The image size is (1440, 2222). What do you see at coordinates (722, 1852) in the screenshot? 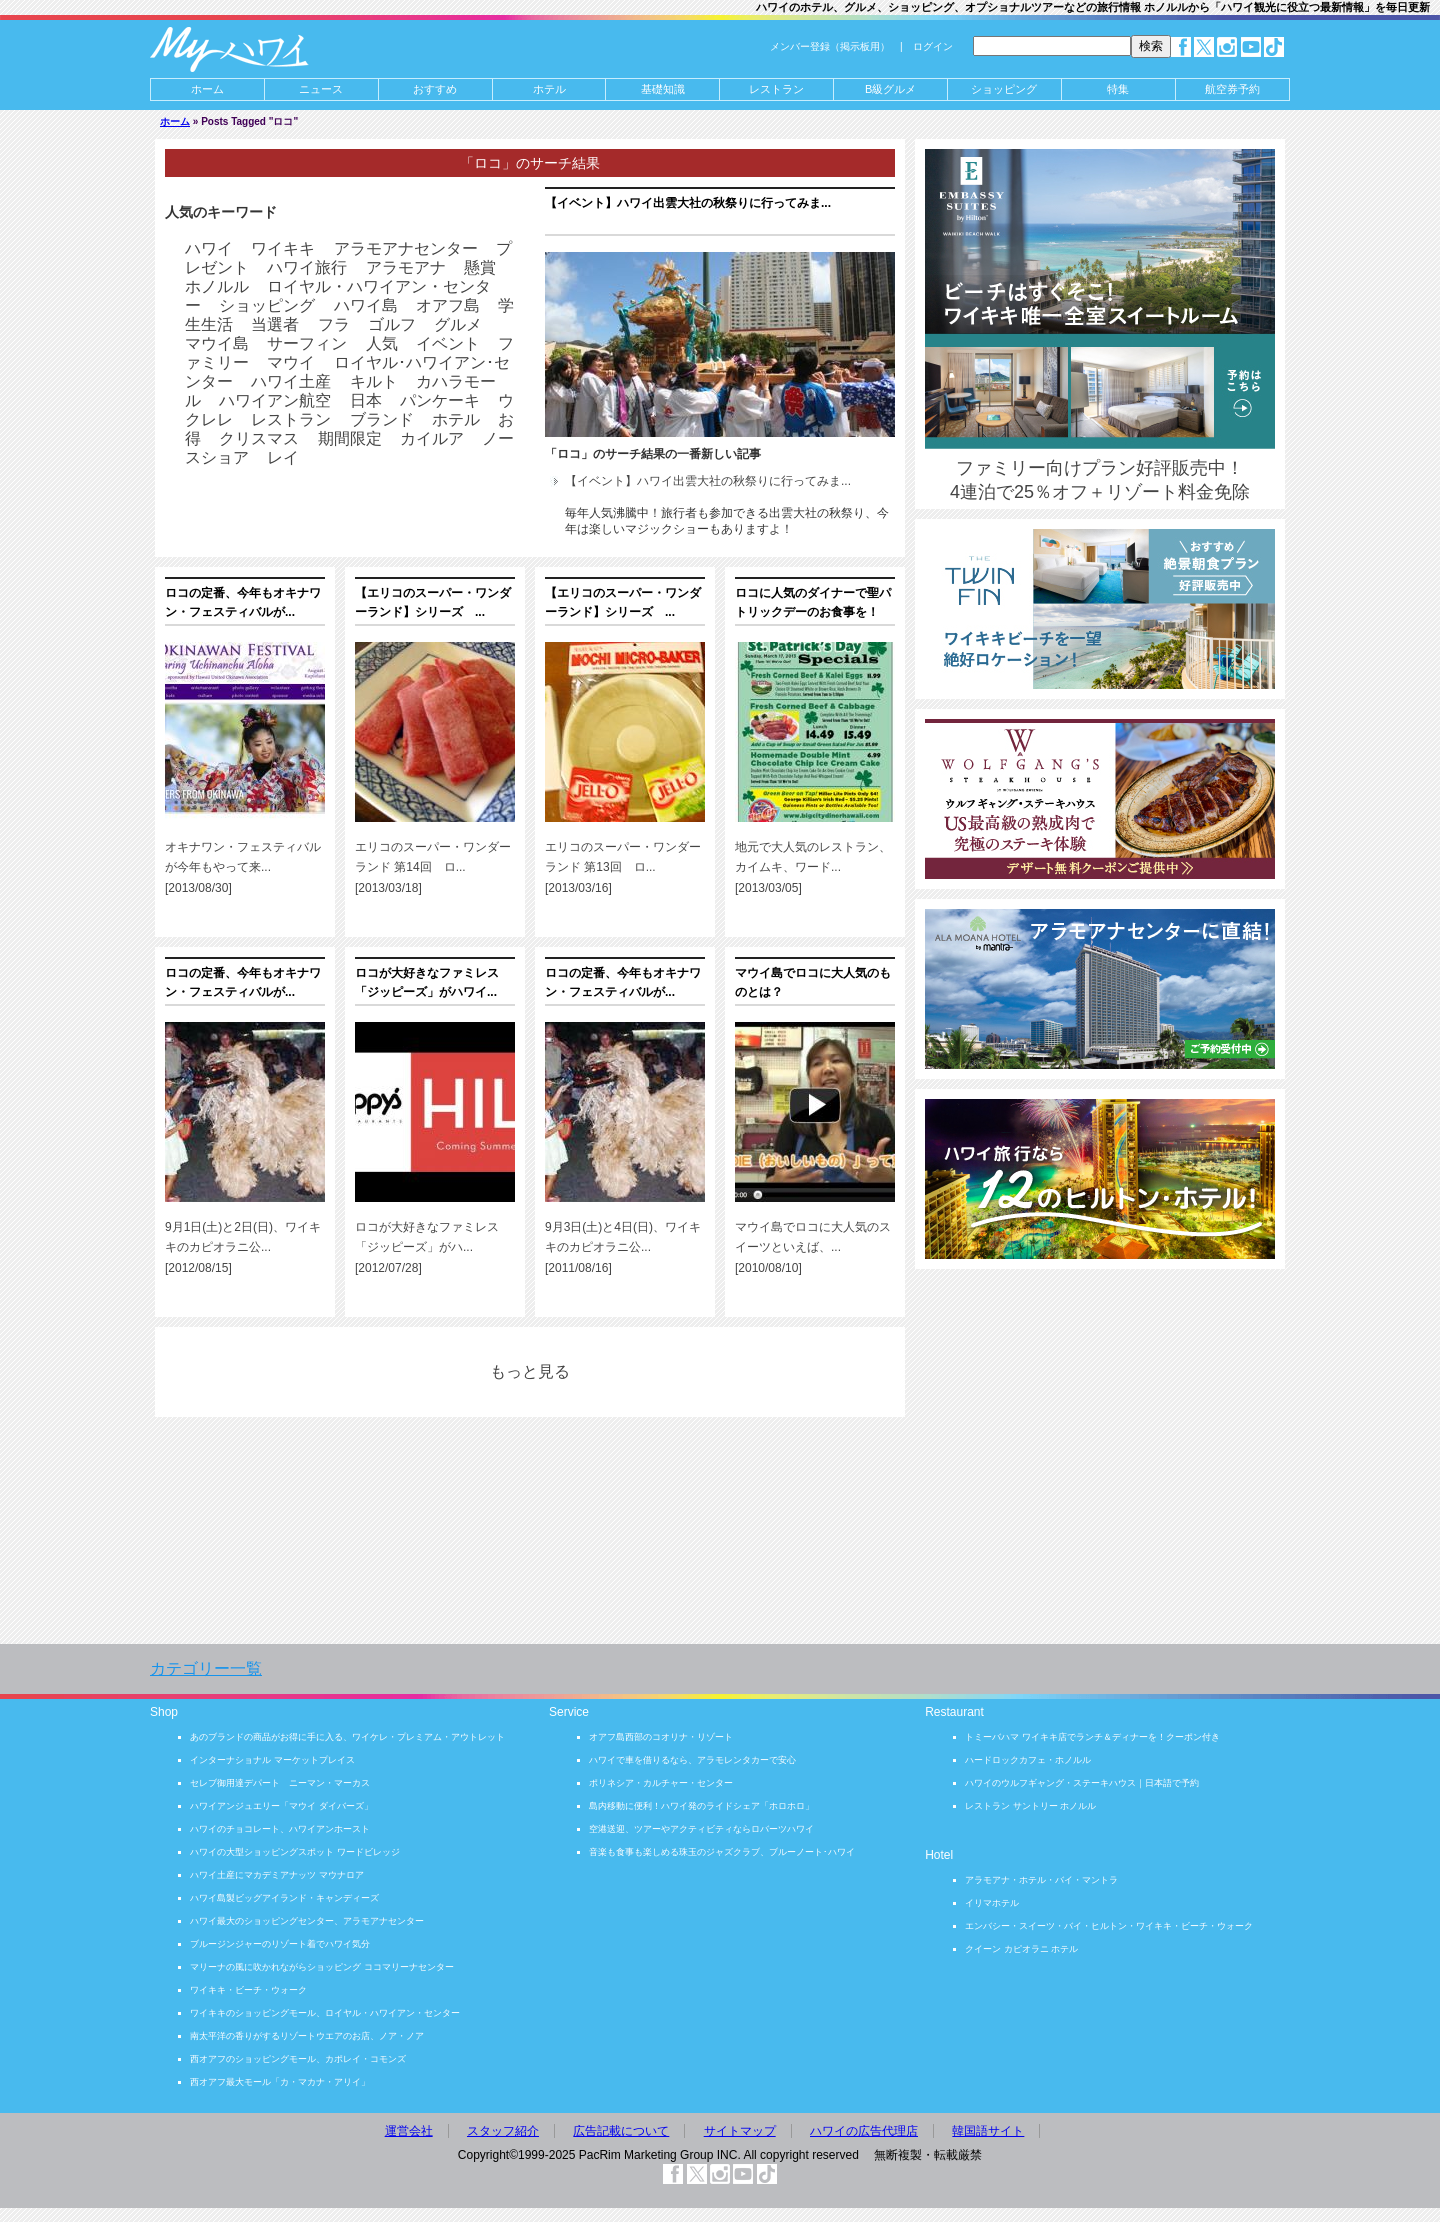
I see `音楽も食事も楽しめる珠玉のジャズクラブ、ブルーノート･ハワイ` at bounding box center [722, 1852].